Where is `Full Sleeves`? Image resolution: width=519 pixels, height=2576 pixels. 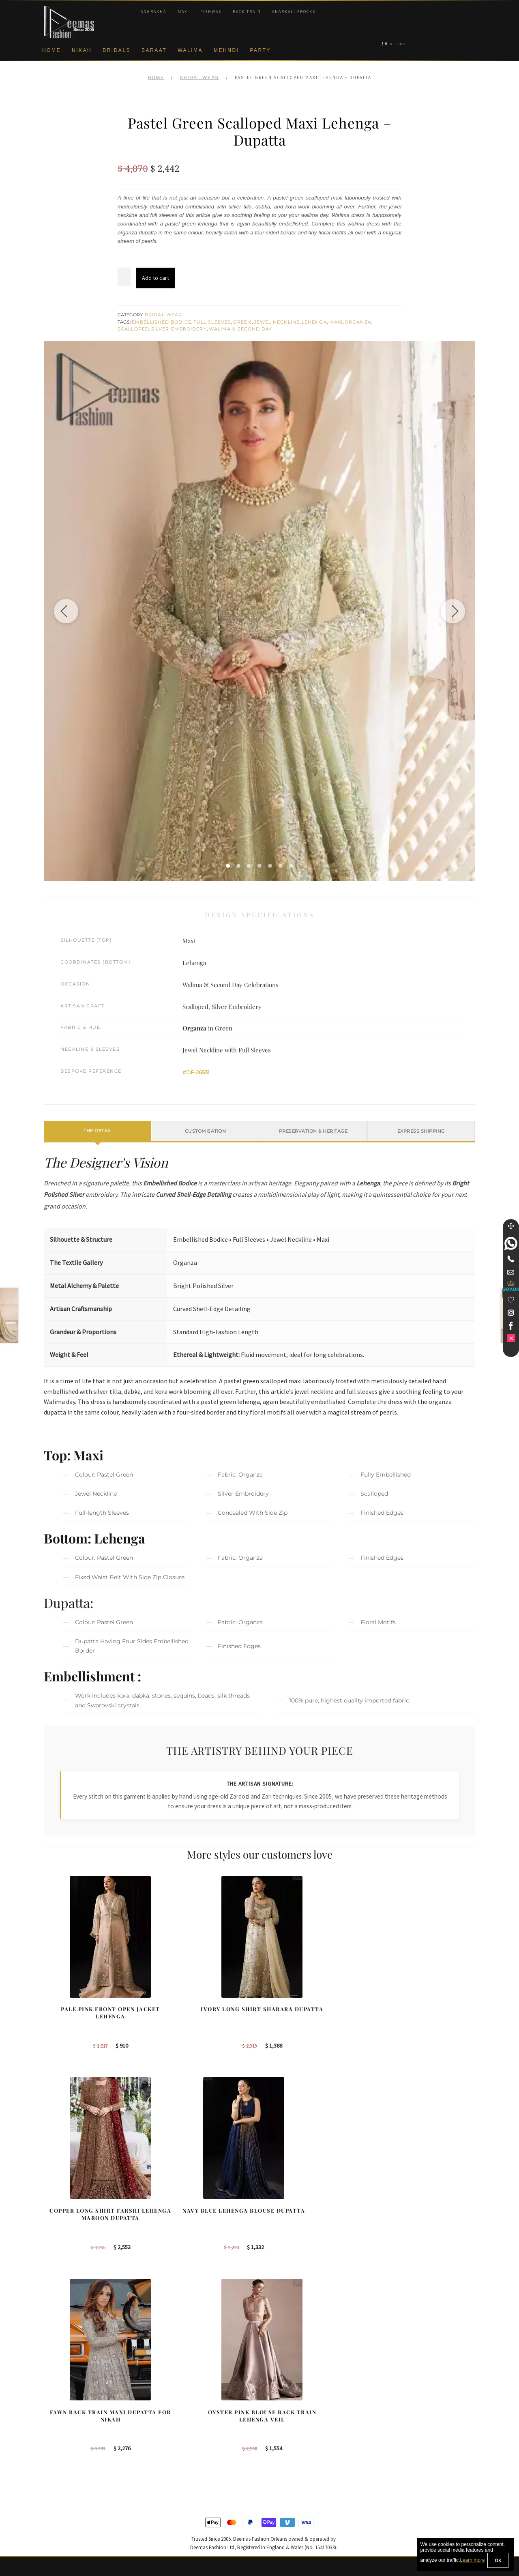 Full Sleeves is located at coordinates (212, 322).